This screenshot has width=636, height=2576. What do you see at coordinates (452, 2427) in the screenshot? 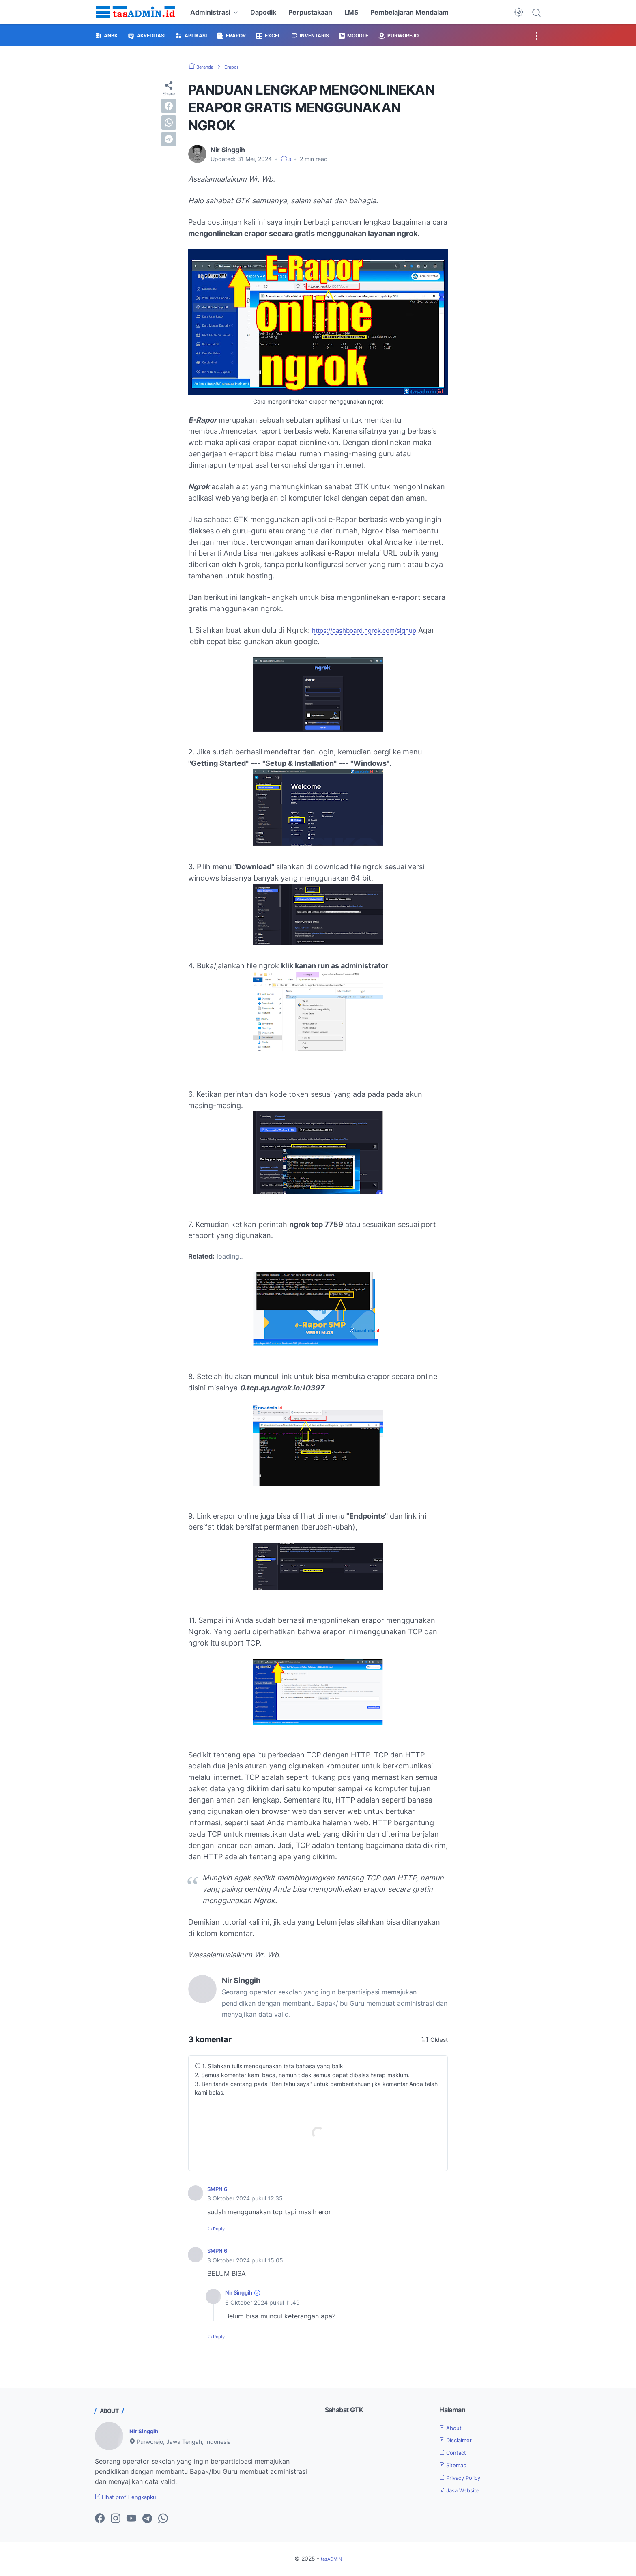
I see `About` at bounding box center [452, 2427].